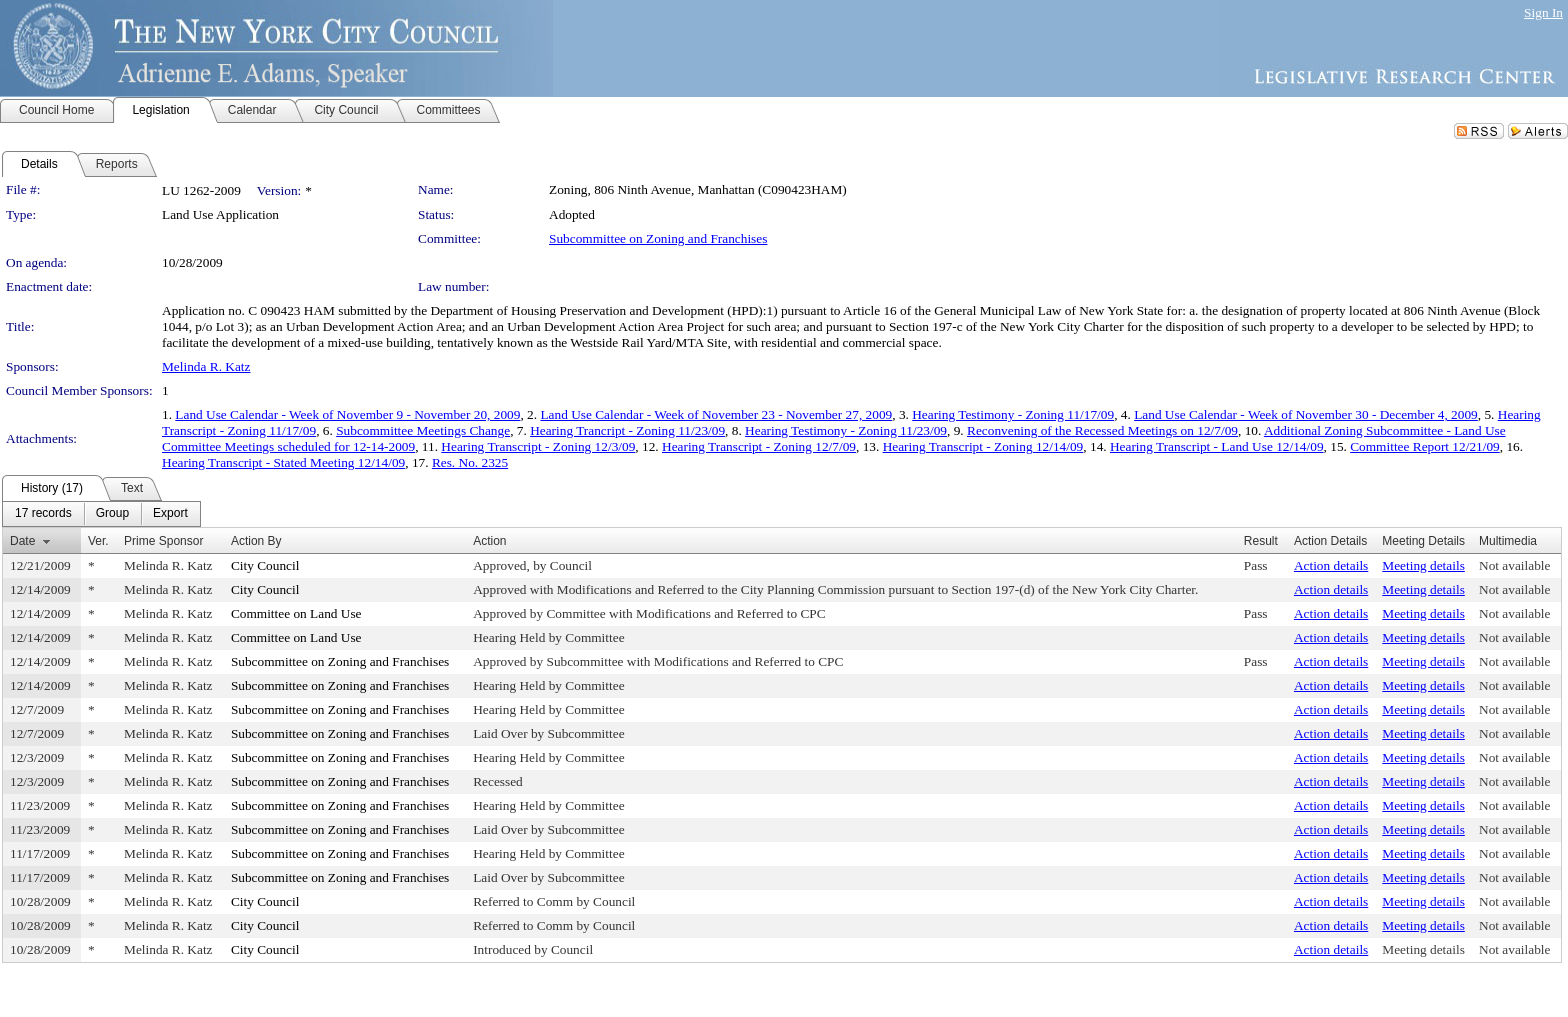 Image resolution: width=1568 pixels, height=1017 pixels. Describe the element at coordinates (627, 430) in the screenshot. I see `Hearing Trancript - Zoning 11/23/09` at that location.